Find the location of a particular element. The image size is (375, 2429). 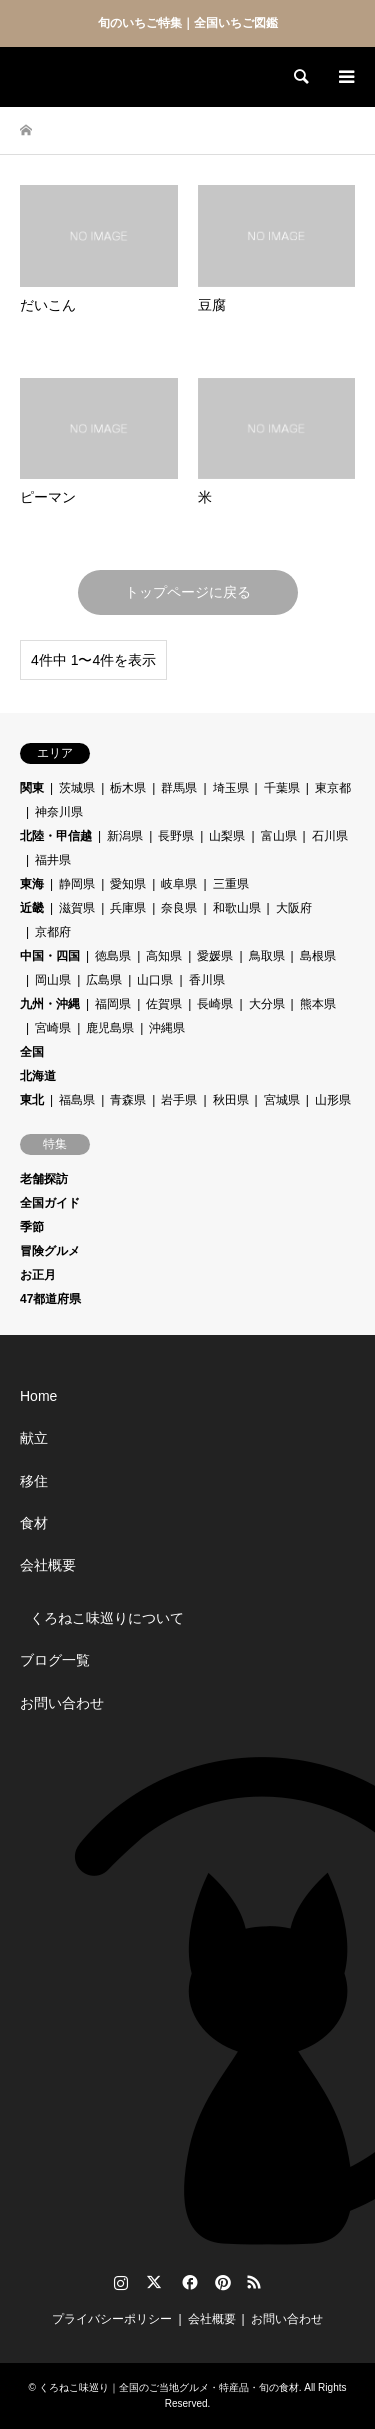

佐賀県 is located at coordinates (164, 1004).